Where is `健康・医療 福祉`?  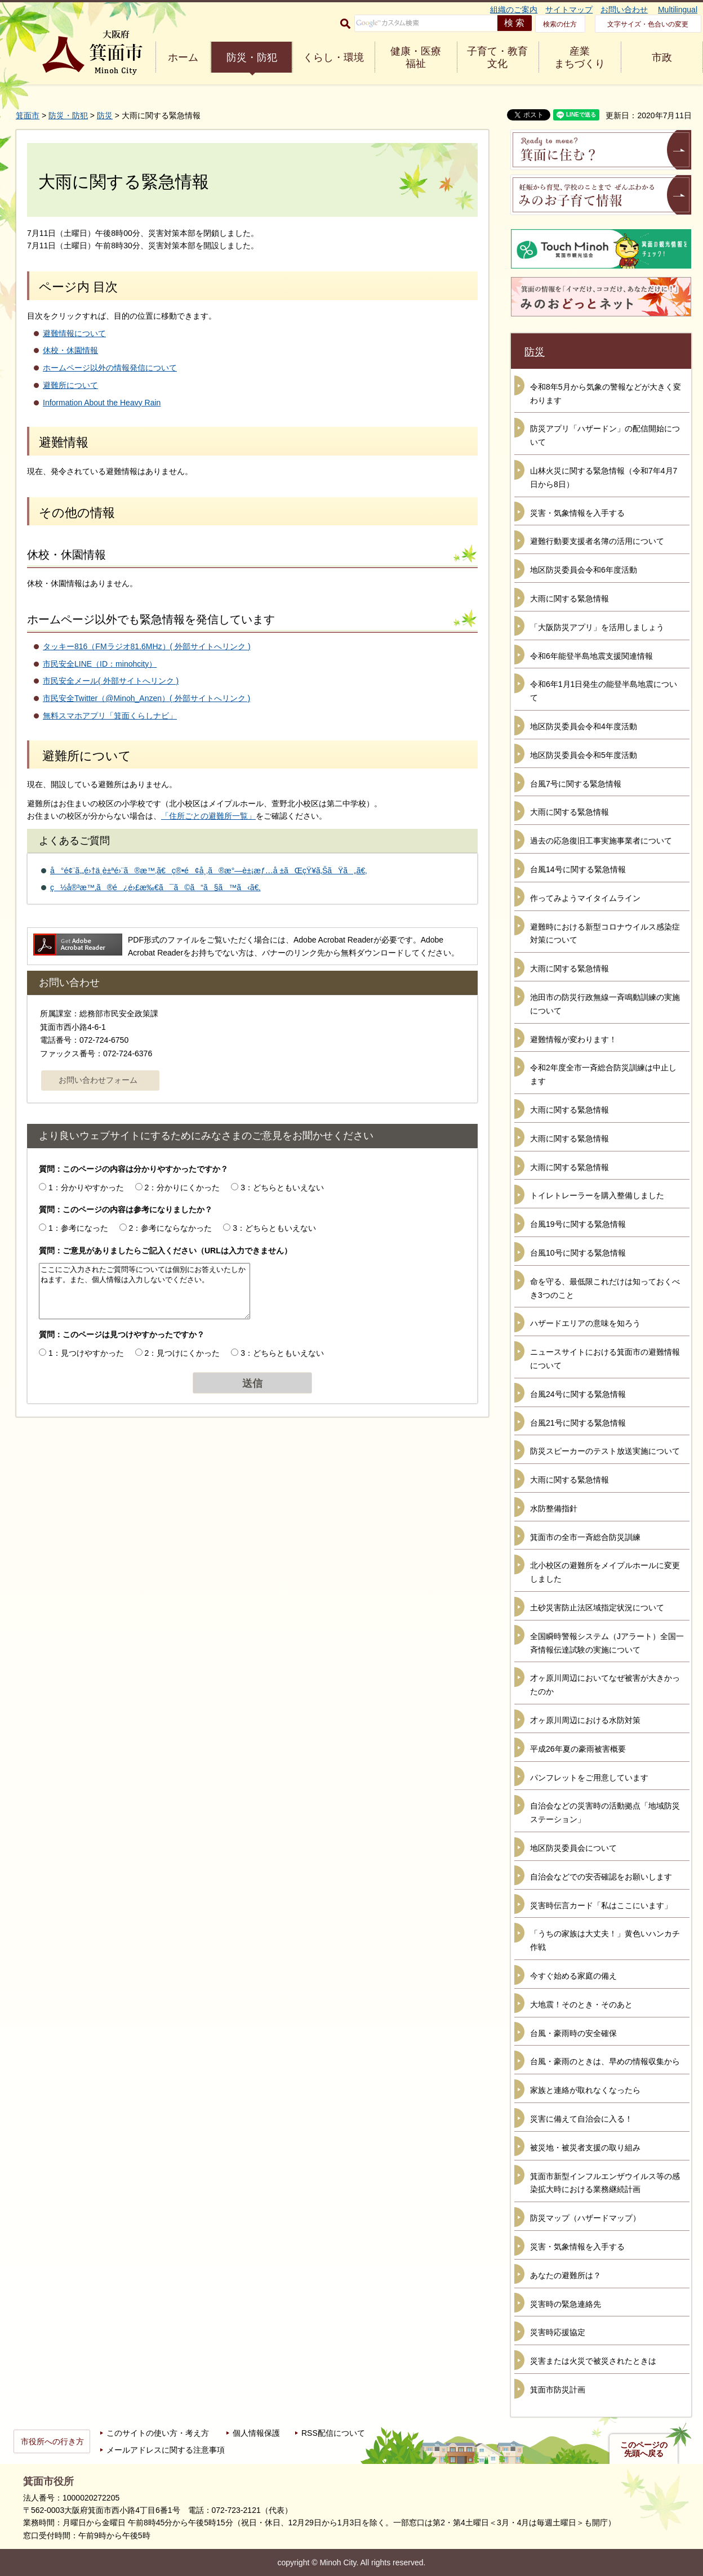
健康・医療 福祉 is located at coordinates (415, 57).